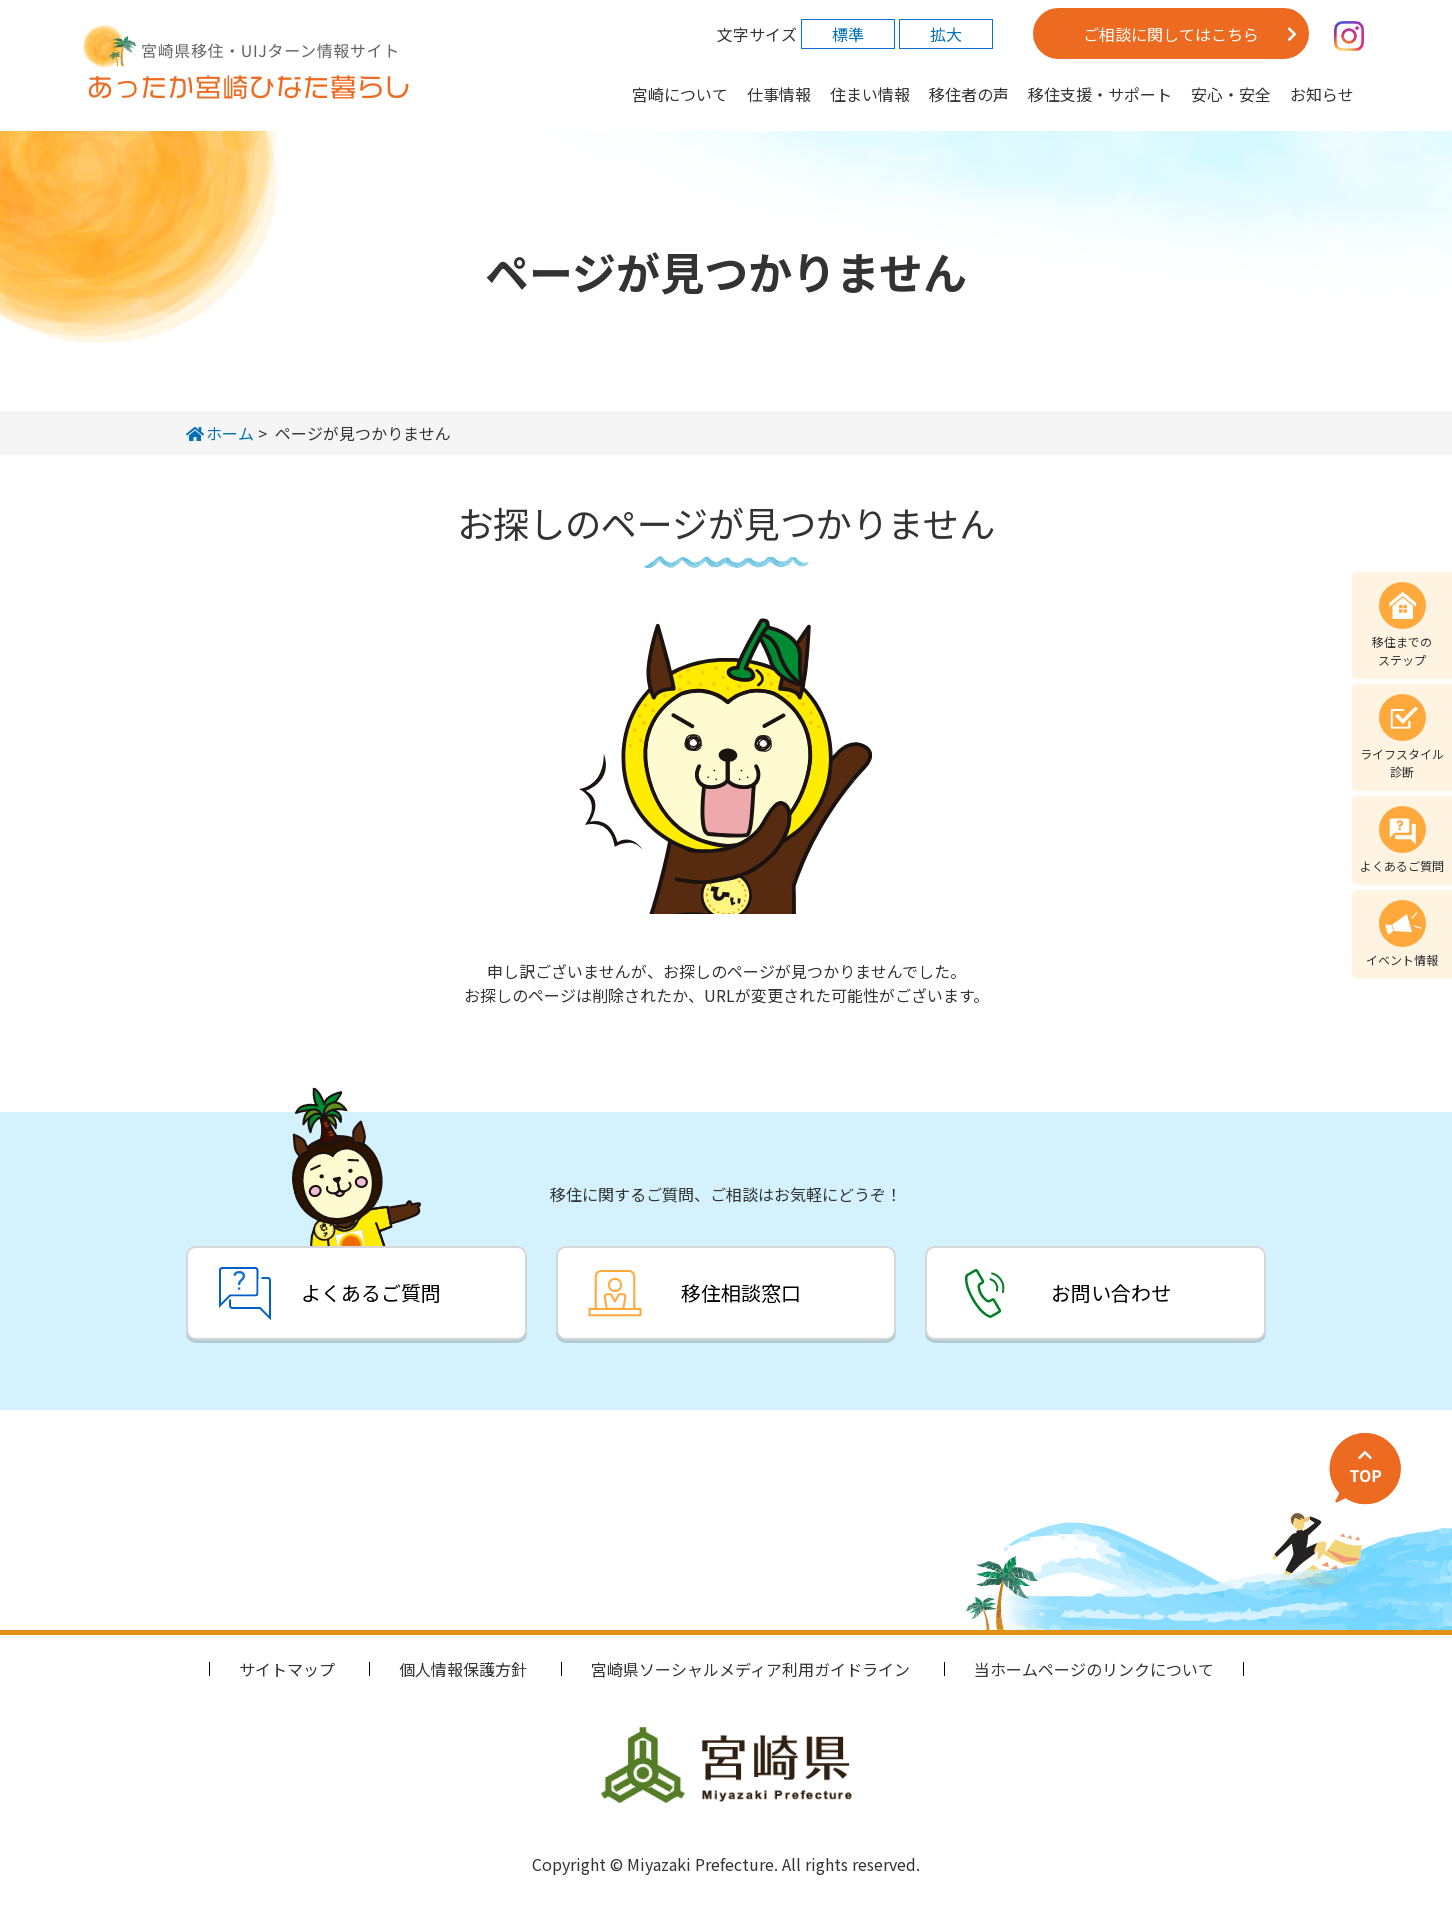 Image resolution: width=1452 pixels, height=1906 pixels. What do you see at coordinates (220, 433) in the screenshot?
I see `ホーム` at bounding box center [220, 433].